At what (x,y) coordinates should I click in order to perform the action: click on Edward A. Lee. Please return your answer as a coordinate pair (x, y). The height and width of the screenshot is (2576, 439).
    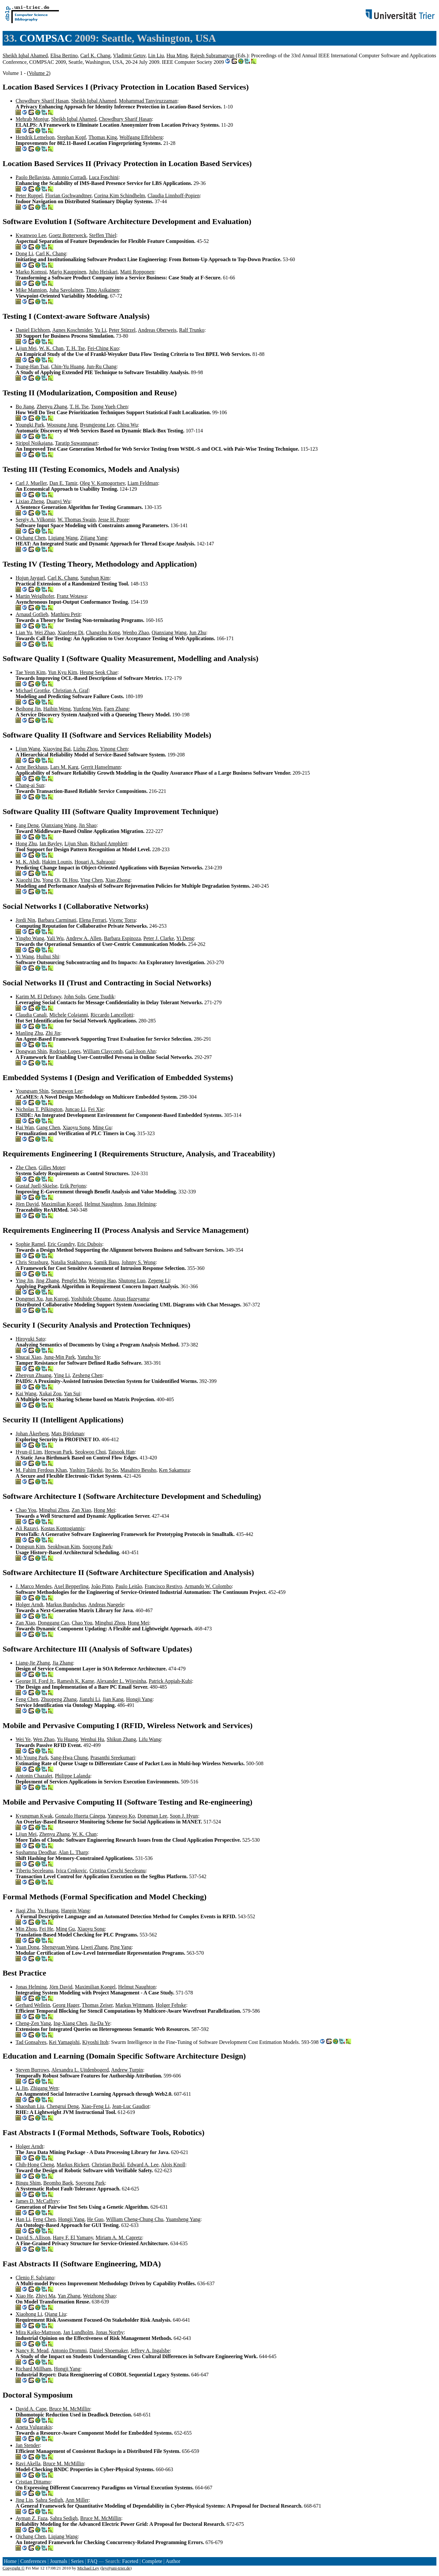
    Looking at the image, I should click on (142, 2164).